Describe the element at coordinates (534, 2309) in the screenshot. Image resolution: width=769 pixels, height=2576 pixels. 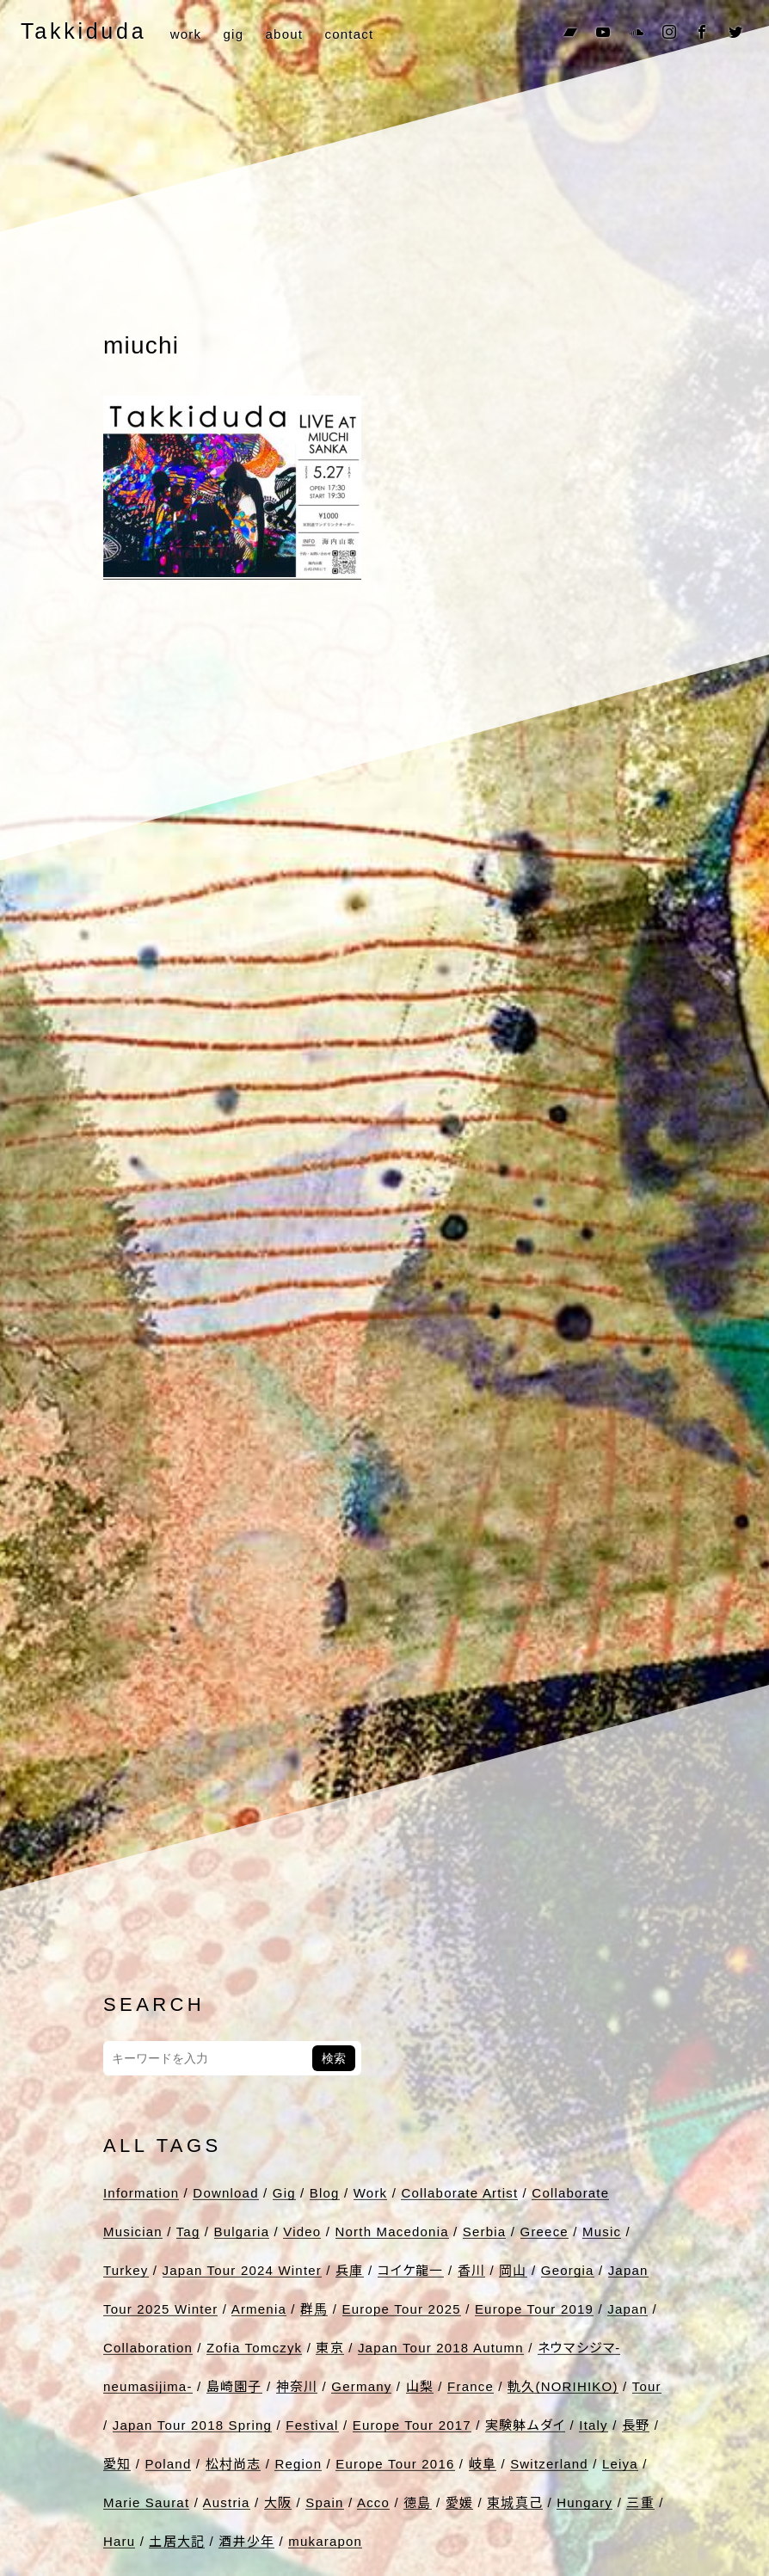
I see `Europe Tour 2019` at that location.